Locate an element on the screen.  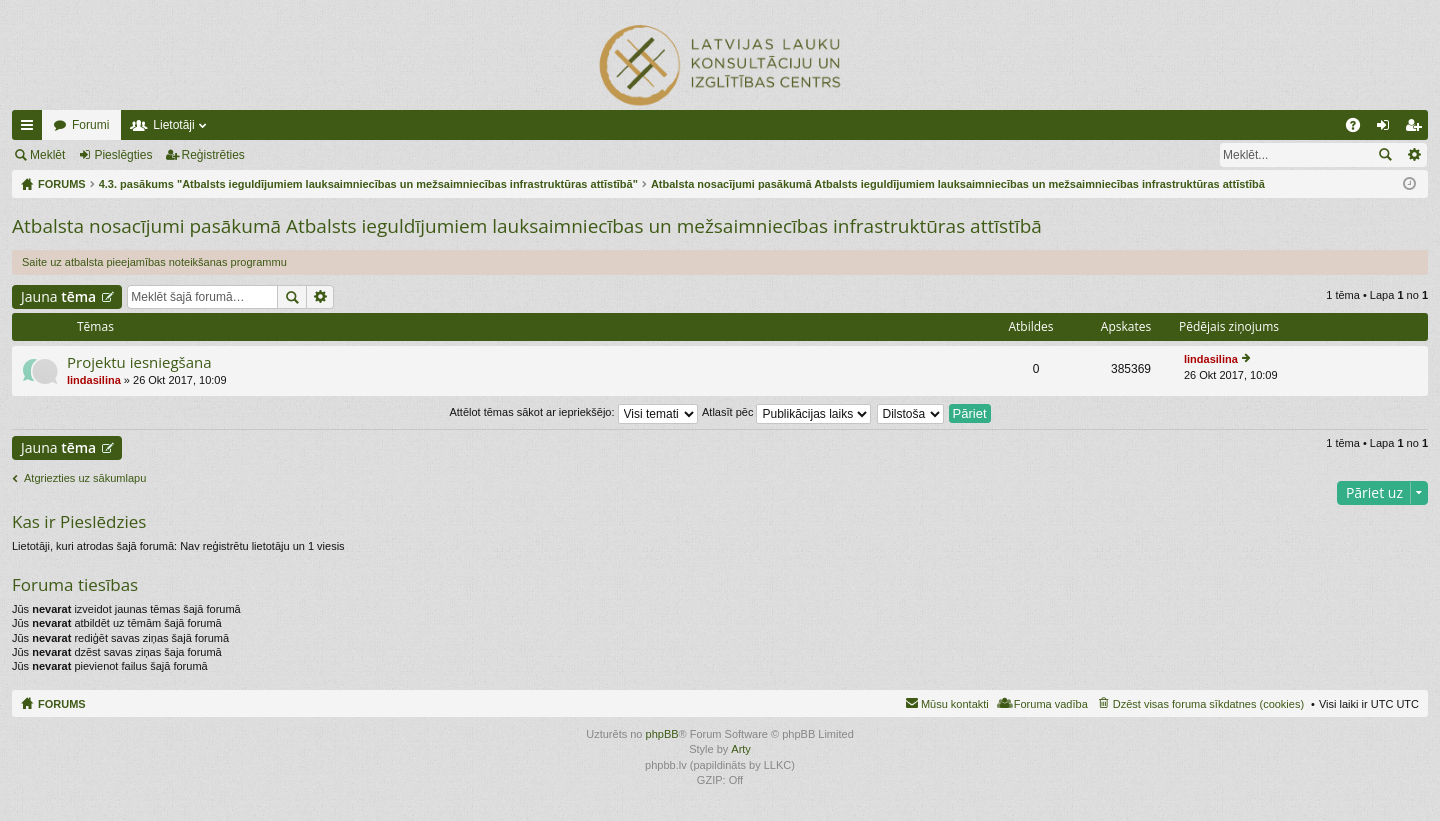
Jauna is located at coordinates (58, 296).